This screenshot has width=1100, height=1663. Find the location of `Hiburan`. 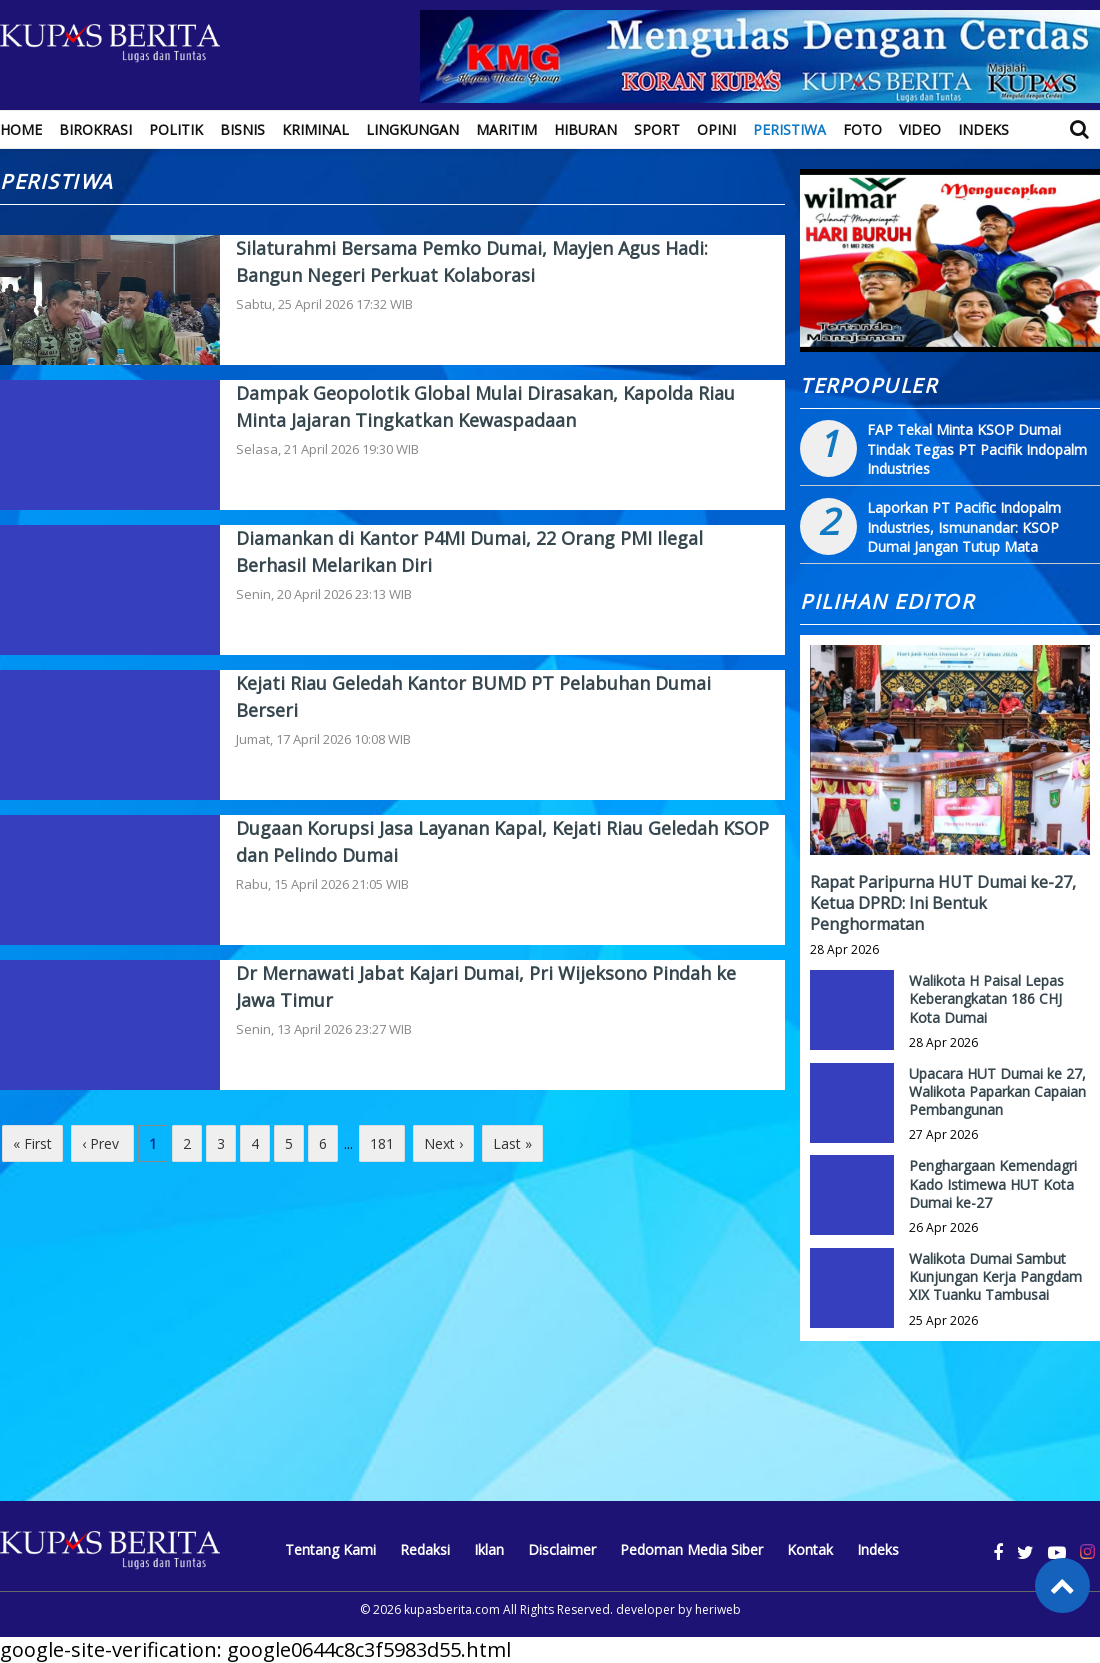

Hiburan is located at coordinates (585, 129).